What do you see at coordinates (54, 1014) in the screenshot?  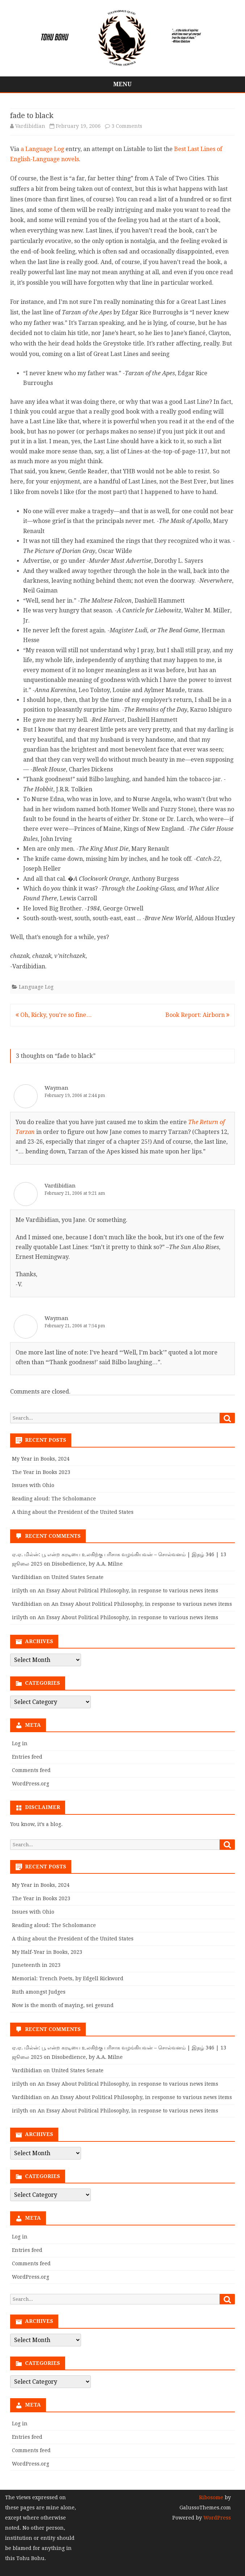 I see `Oh, Ricky, you’re so fine…` at bounding box center [54, 1014].